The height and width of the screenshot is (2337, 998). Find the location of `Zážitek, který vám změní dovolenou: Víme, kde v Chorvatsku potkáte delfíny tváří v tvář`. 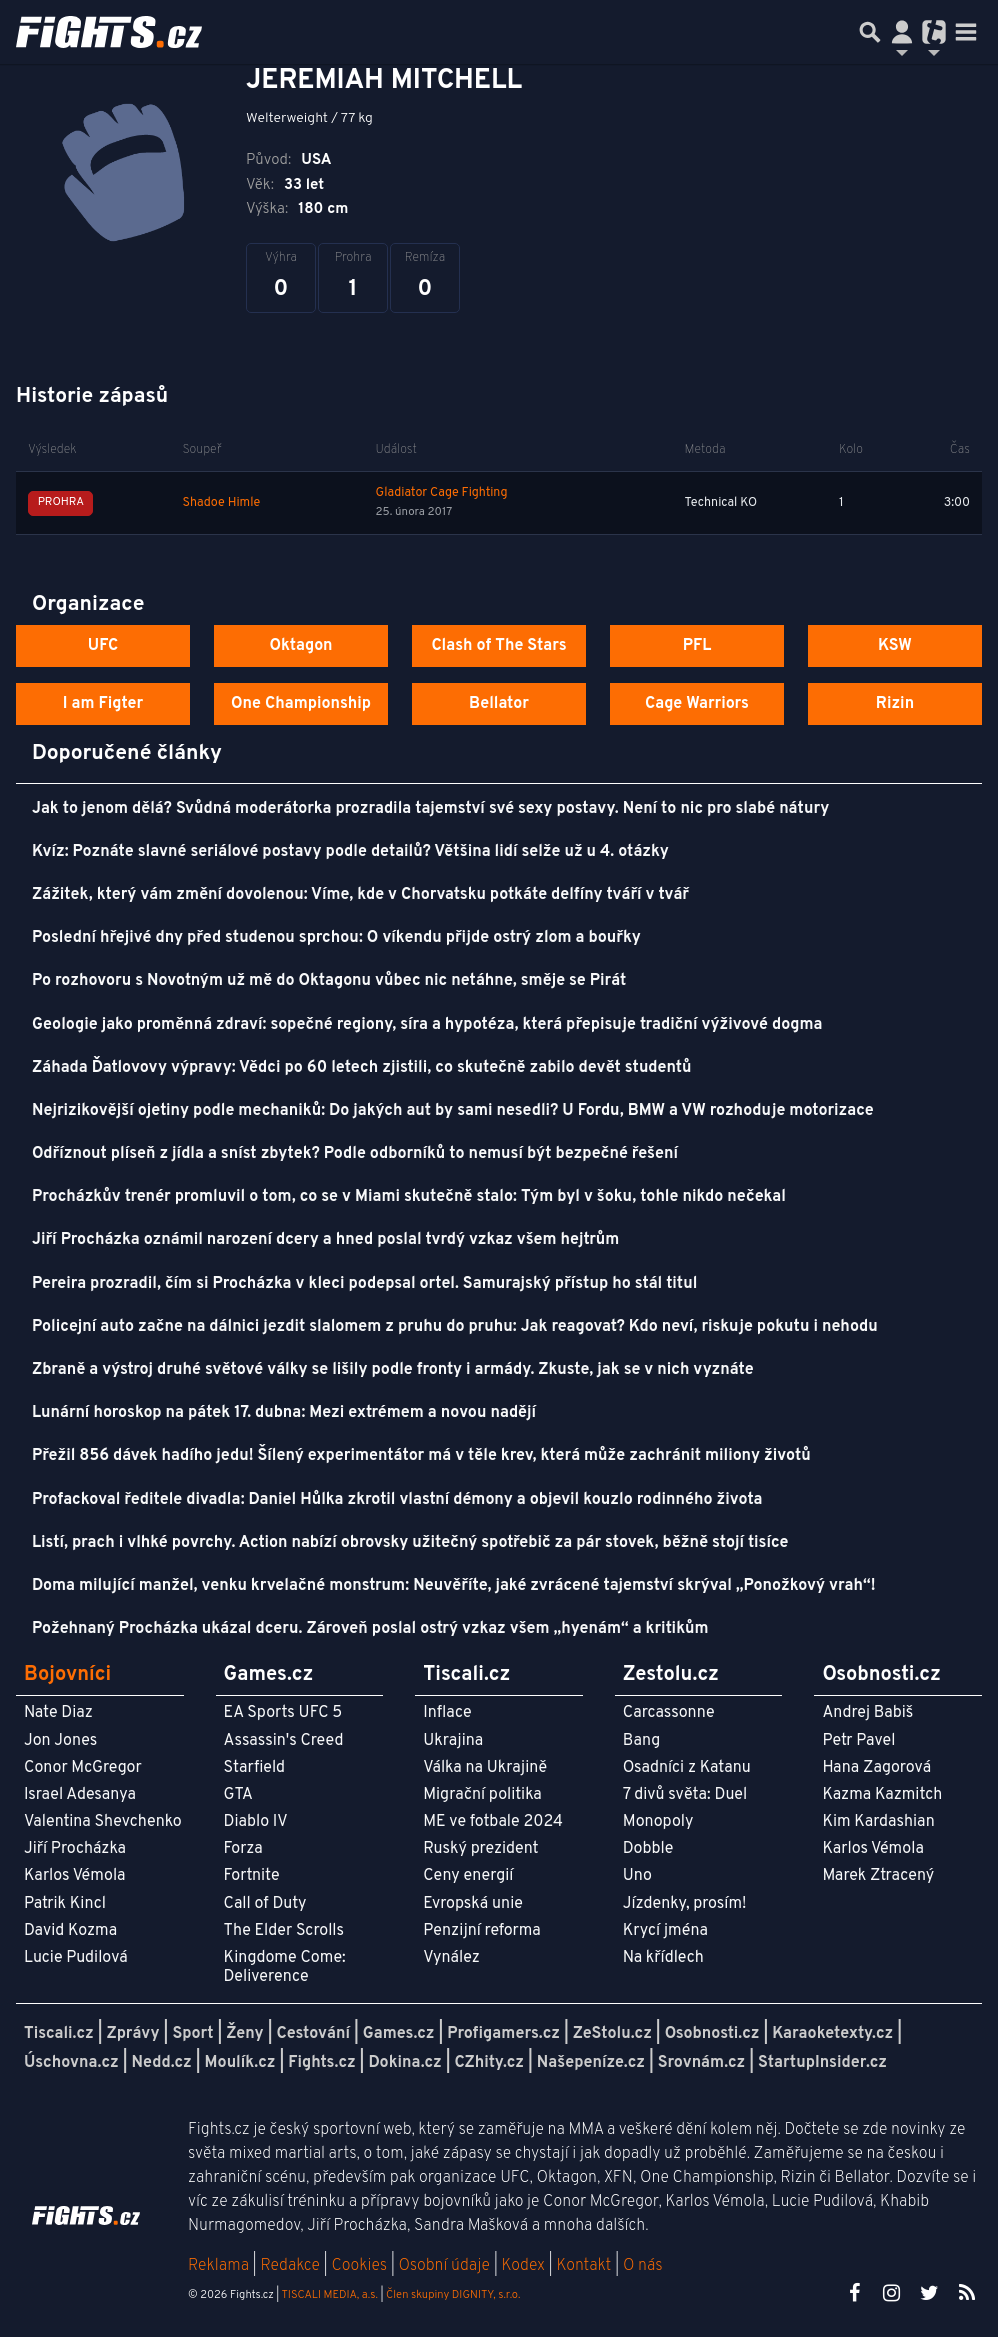

Zážitek, který vám změní dovolenou: Víme, kde v Chorvatsku potkáte delfíny tváří v tvář is located at coordinates (360, 895).